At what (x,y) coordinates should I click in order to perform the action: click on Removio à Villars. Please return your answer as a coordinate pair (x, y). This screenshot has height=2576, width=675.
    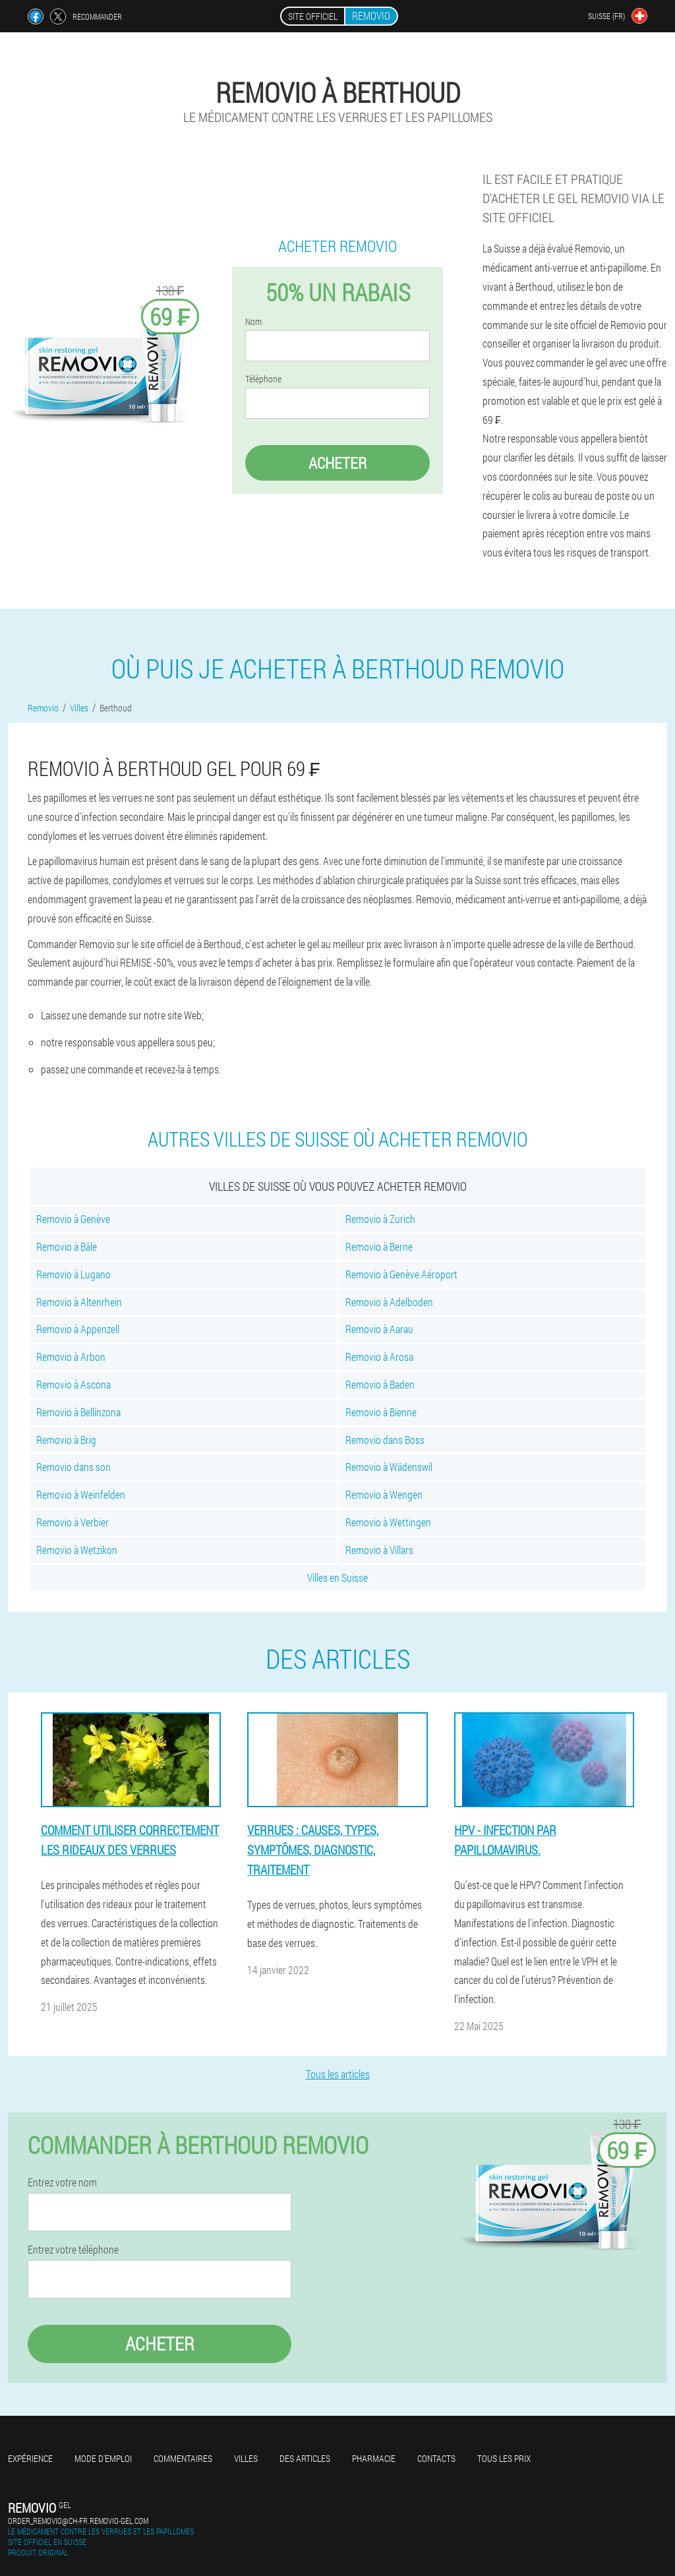
    Looking at the image, I should click on (379, 1550).